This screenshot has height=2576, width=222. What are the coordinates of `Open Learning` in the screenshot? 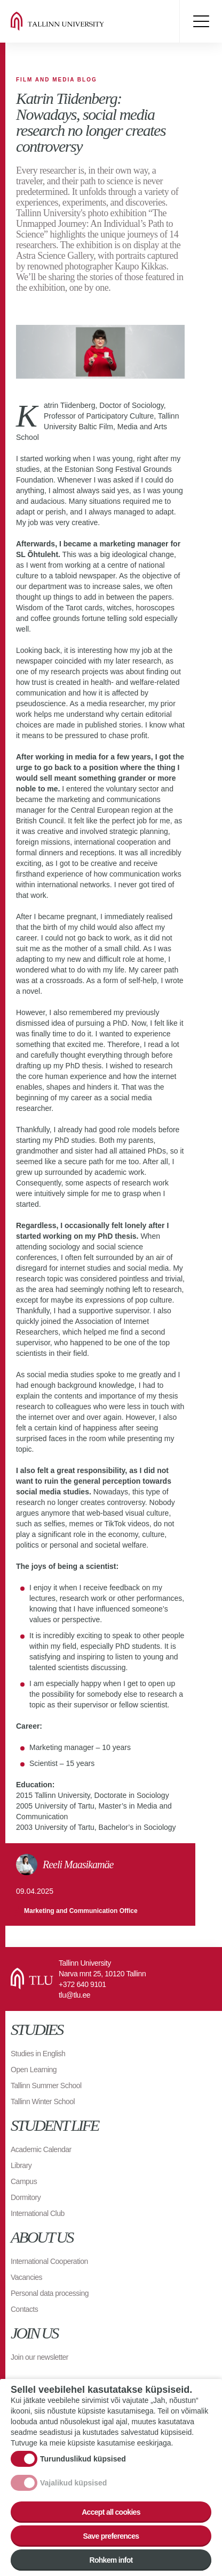 It's located at (34, 2069).